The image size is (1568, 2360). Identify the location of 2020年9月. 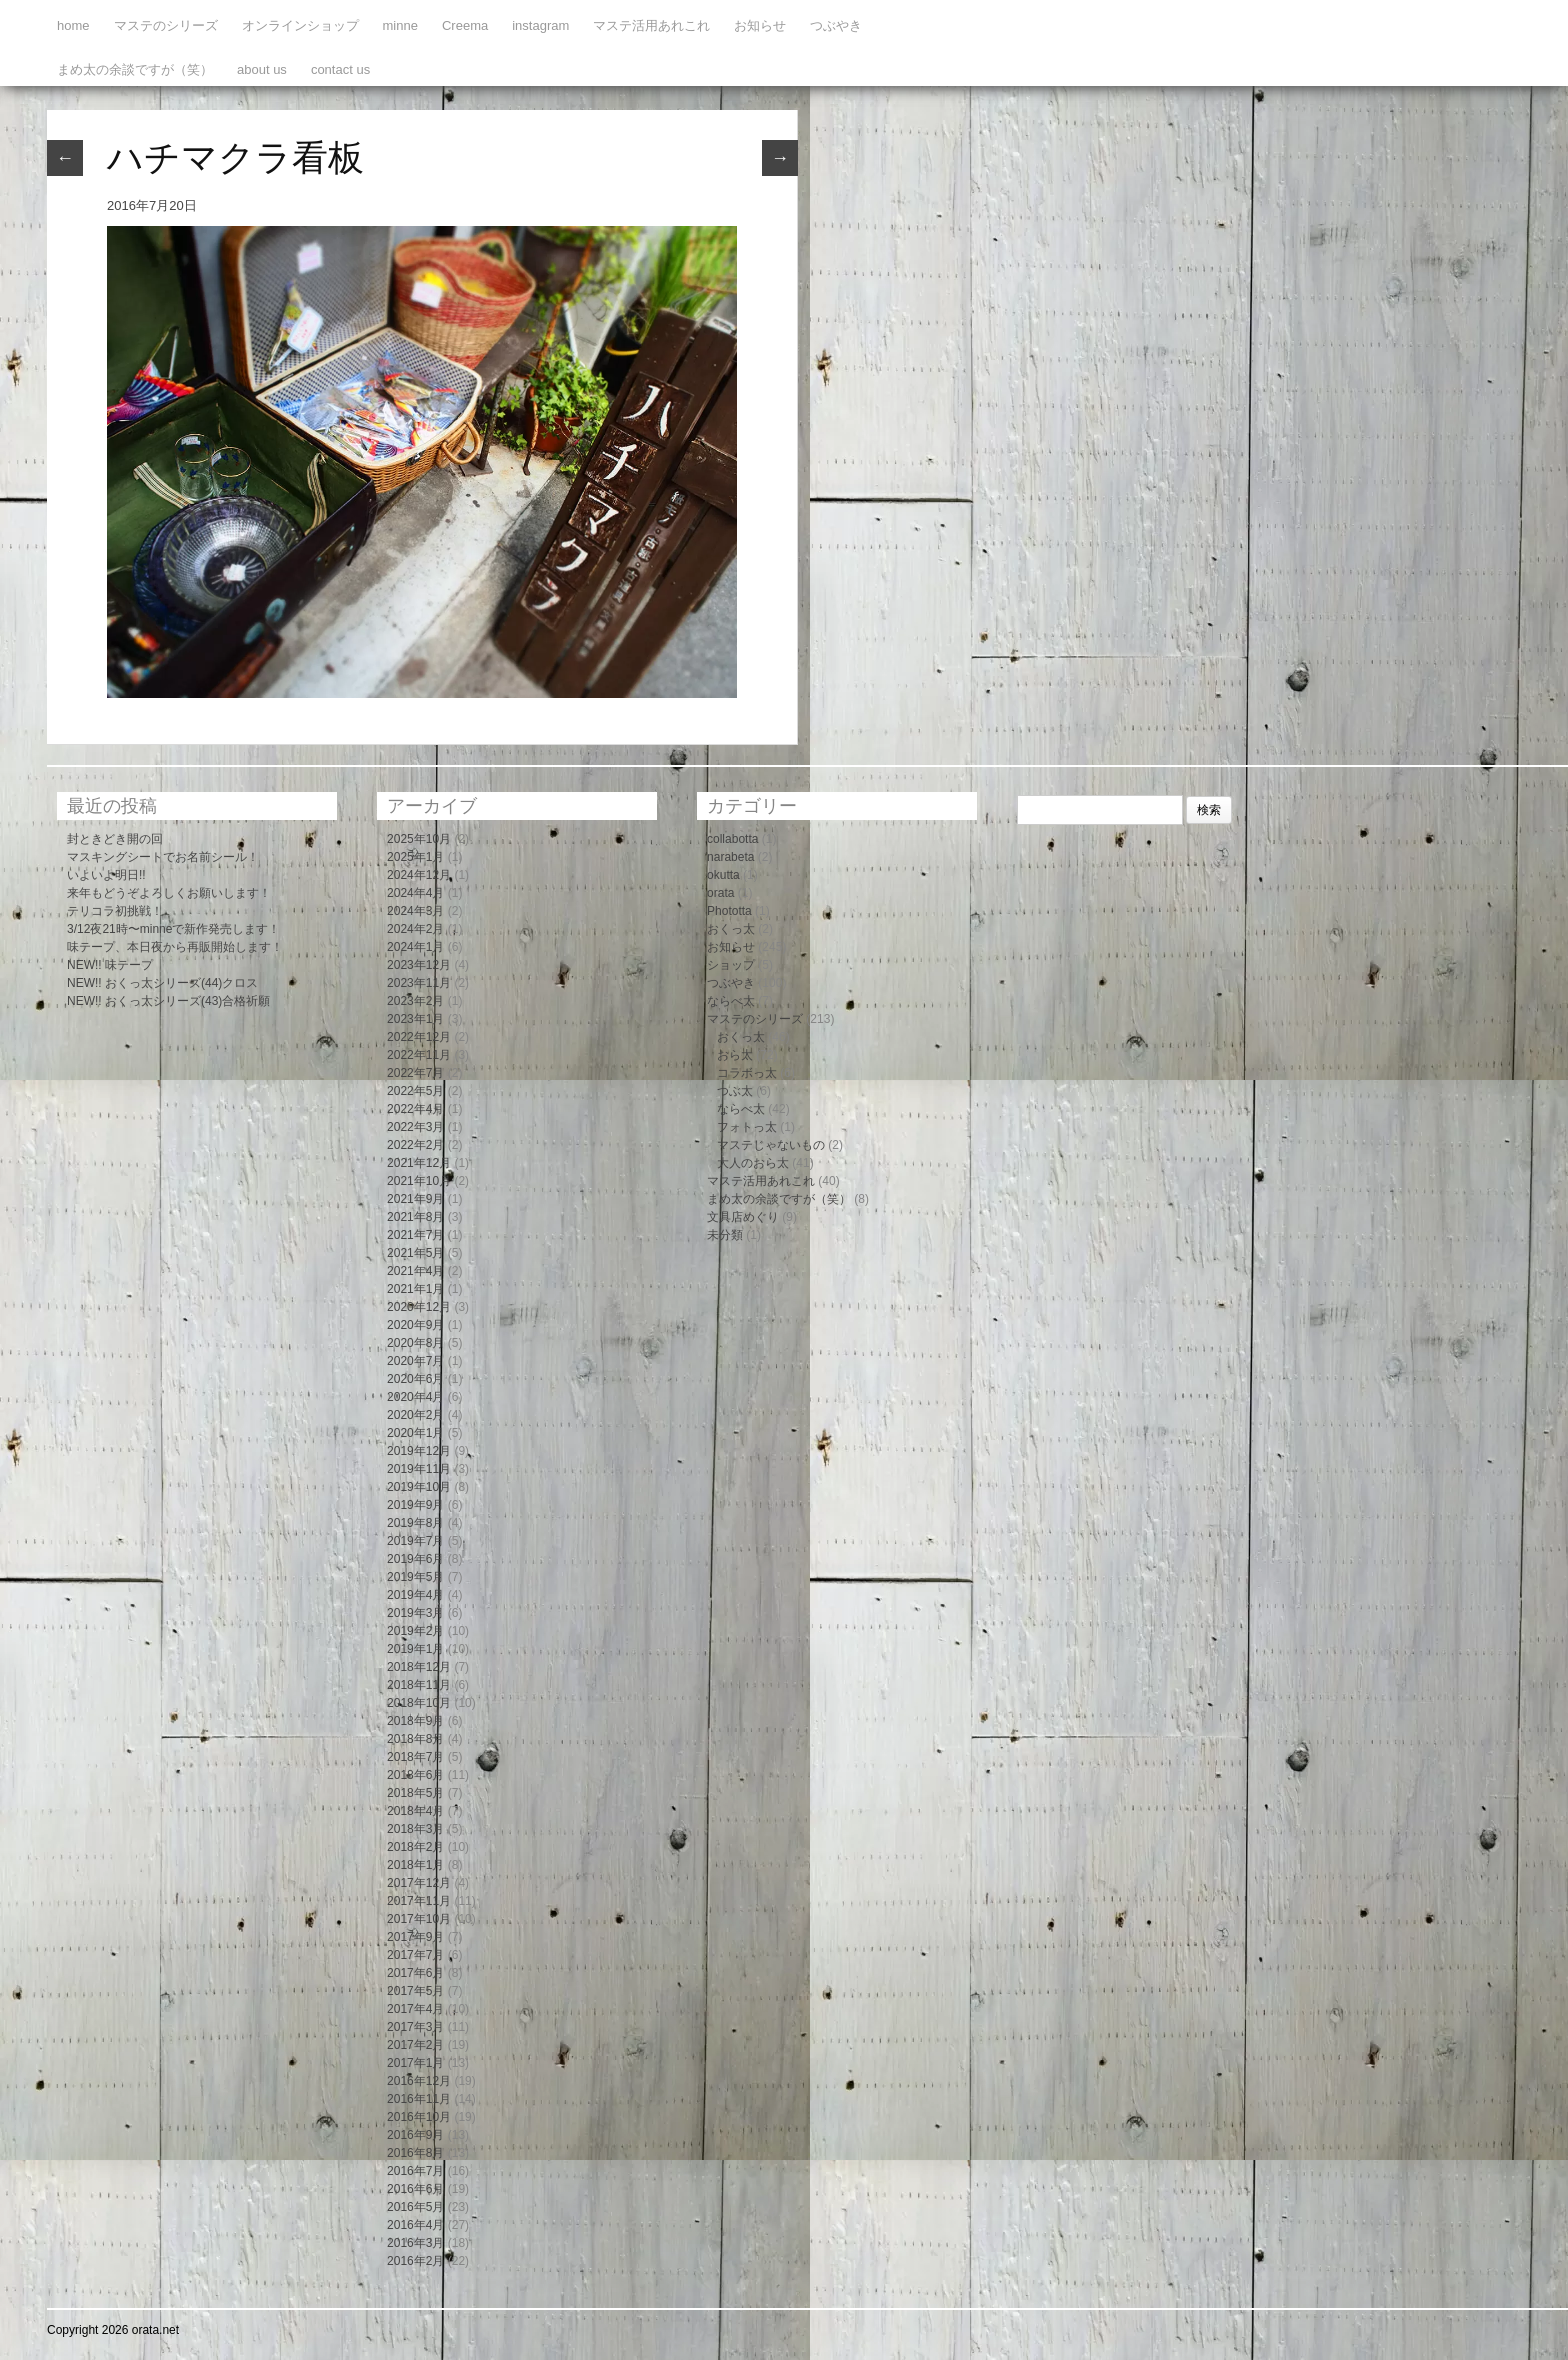
(415, 1325).